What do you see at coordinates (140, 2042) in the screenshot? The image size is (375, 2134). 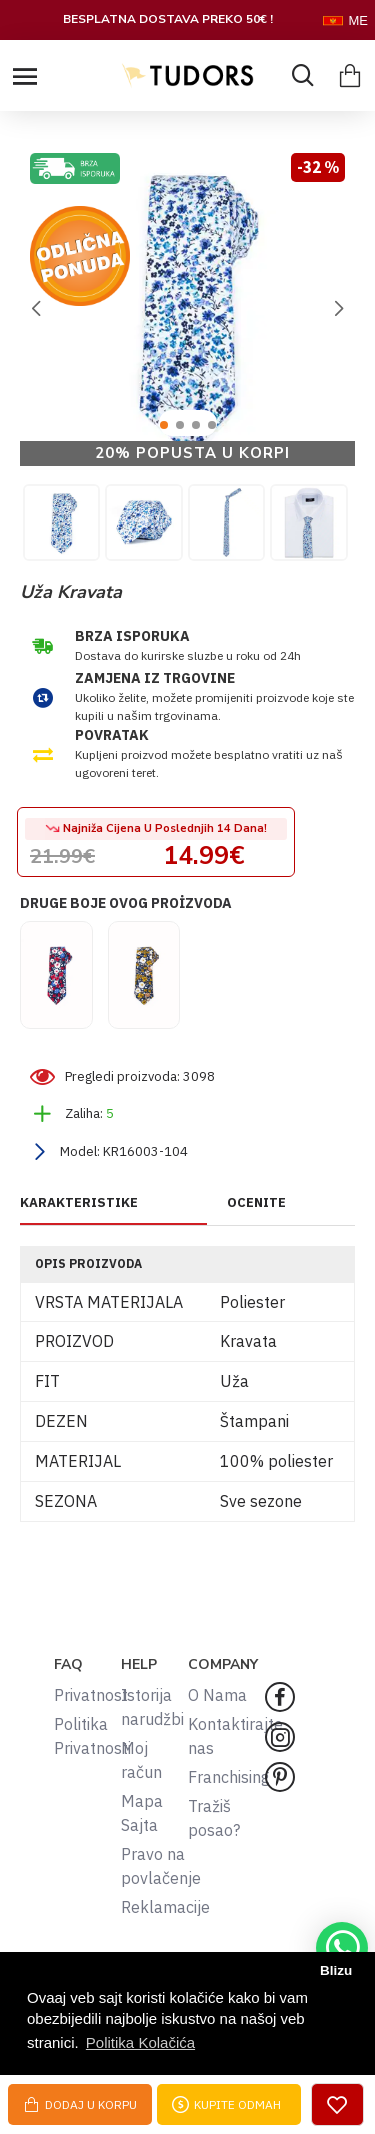 I see `Politika Kolačića [button]` at bounding box center [140, 2042].